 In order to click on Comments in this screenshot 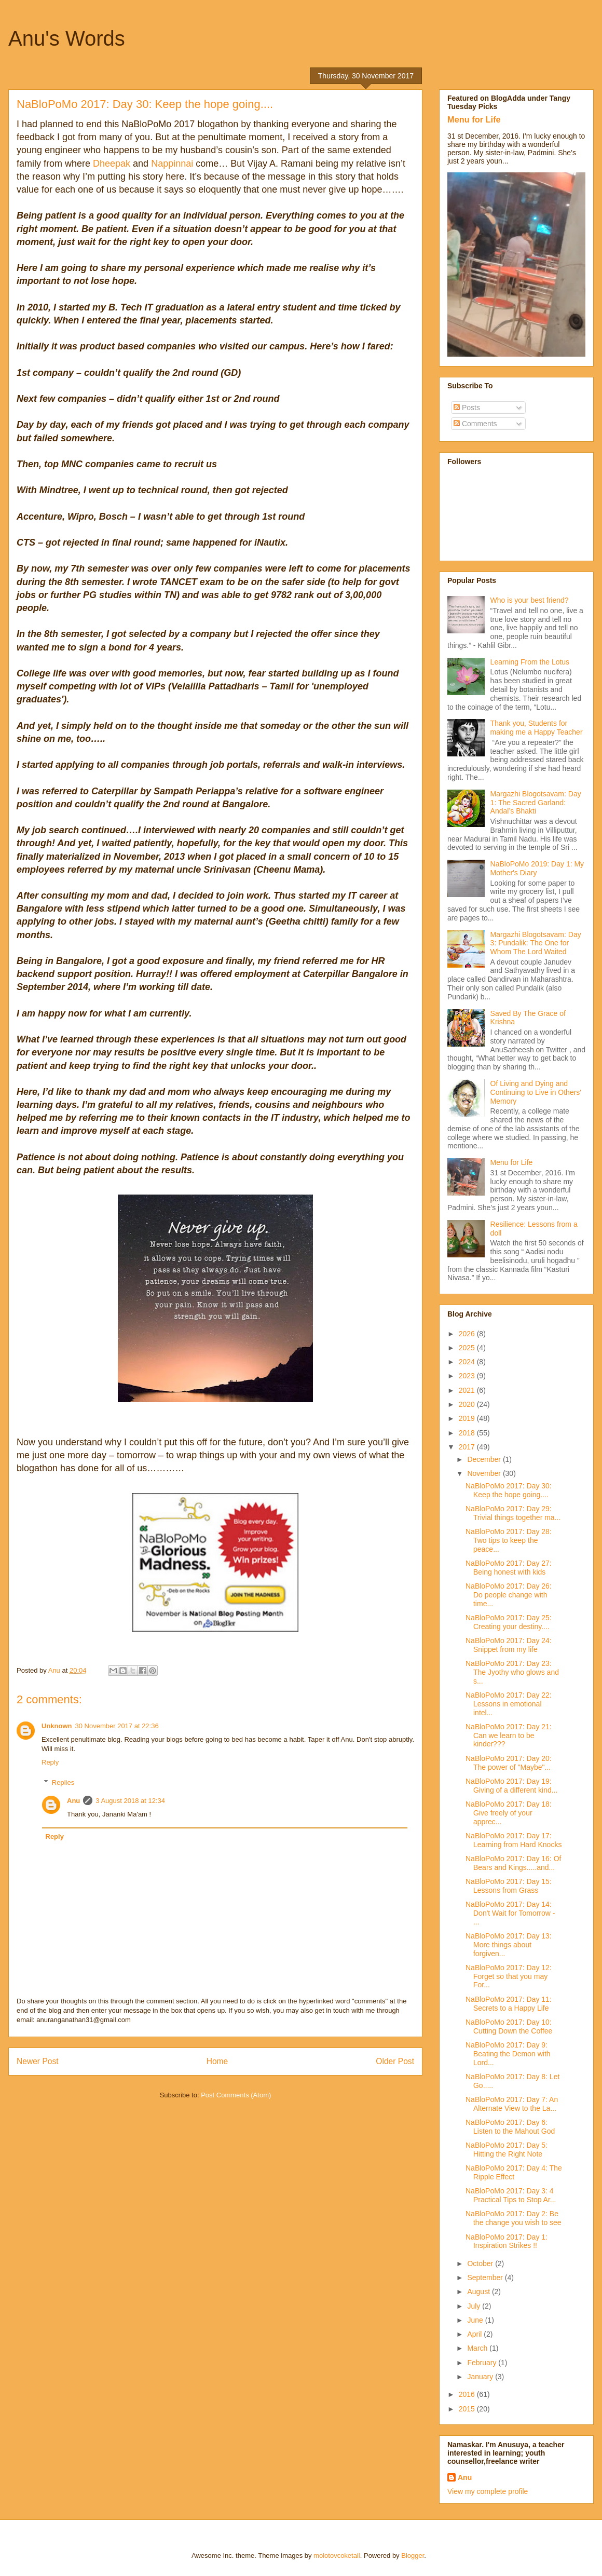, I will do `click(475, 423)`.